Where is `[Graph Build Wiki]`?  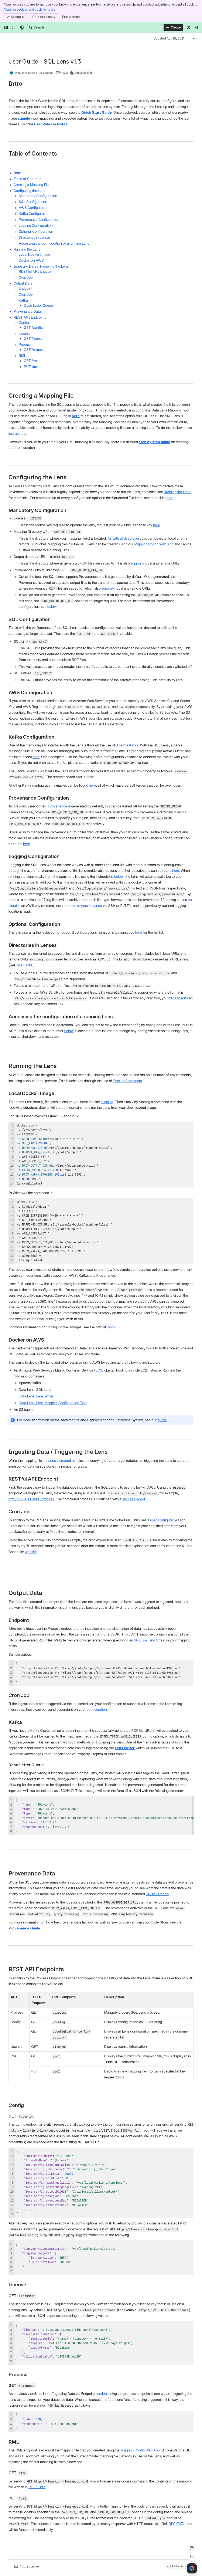
[Graph Build Wiki] is located at coordinates (22, 27).